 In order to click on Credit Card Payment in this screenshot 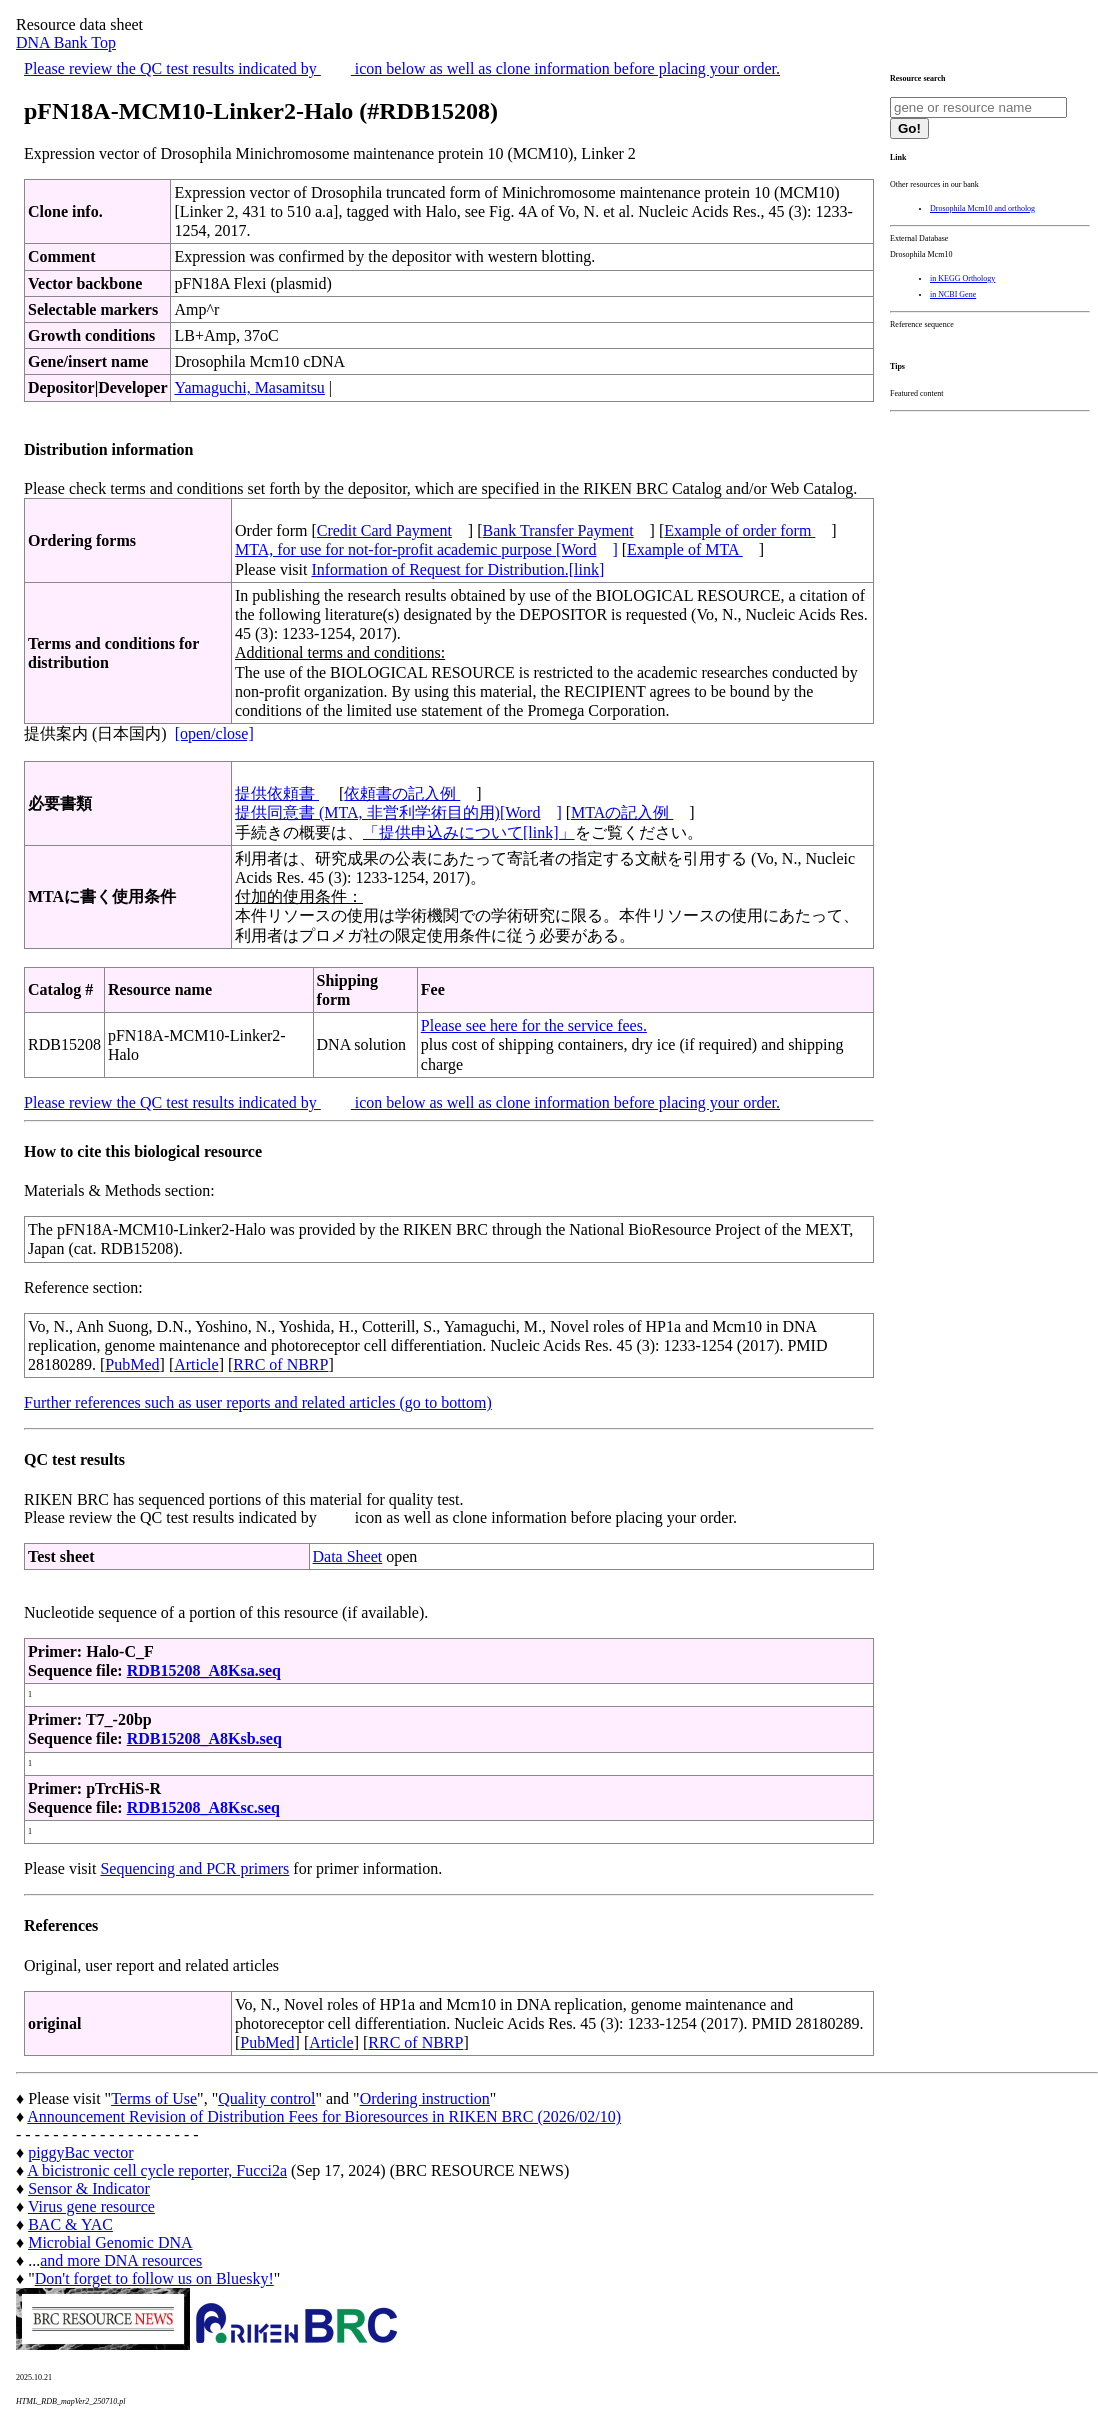, I will do `click(384, 530)`.